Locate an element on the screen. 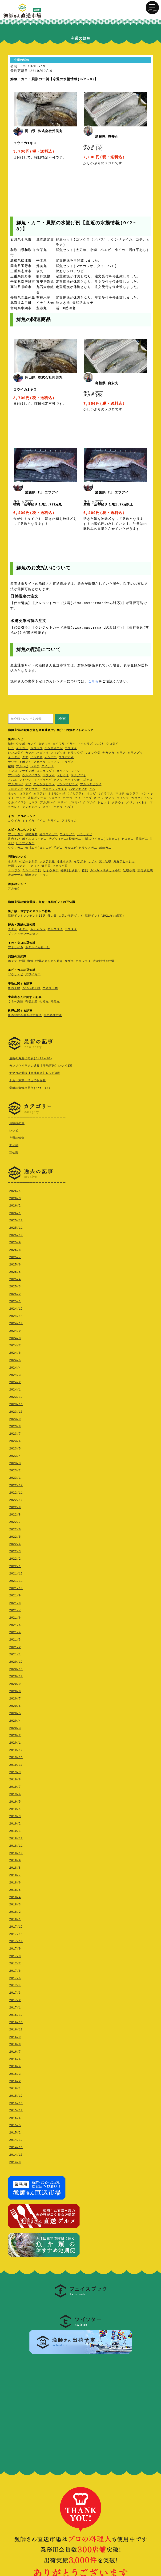  2024/10 is located at coordinates (16, 1320).